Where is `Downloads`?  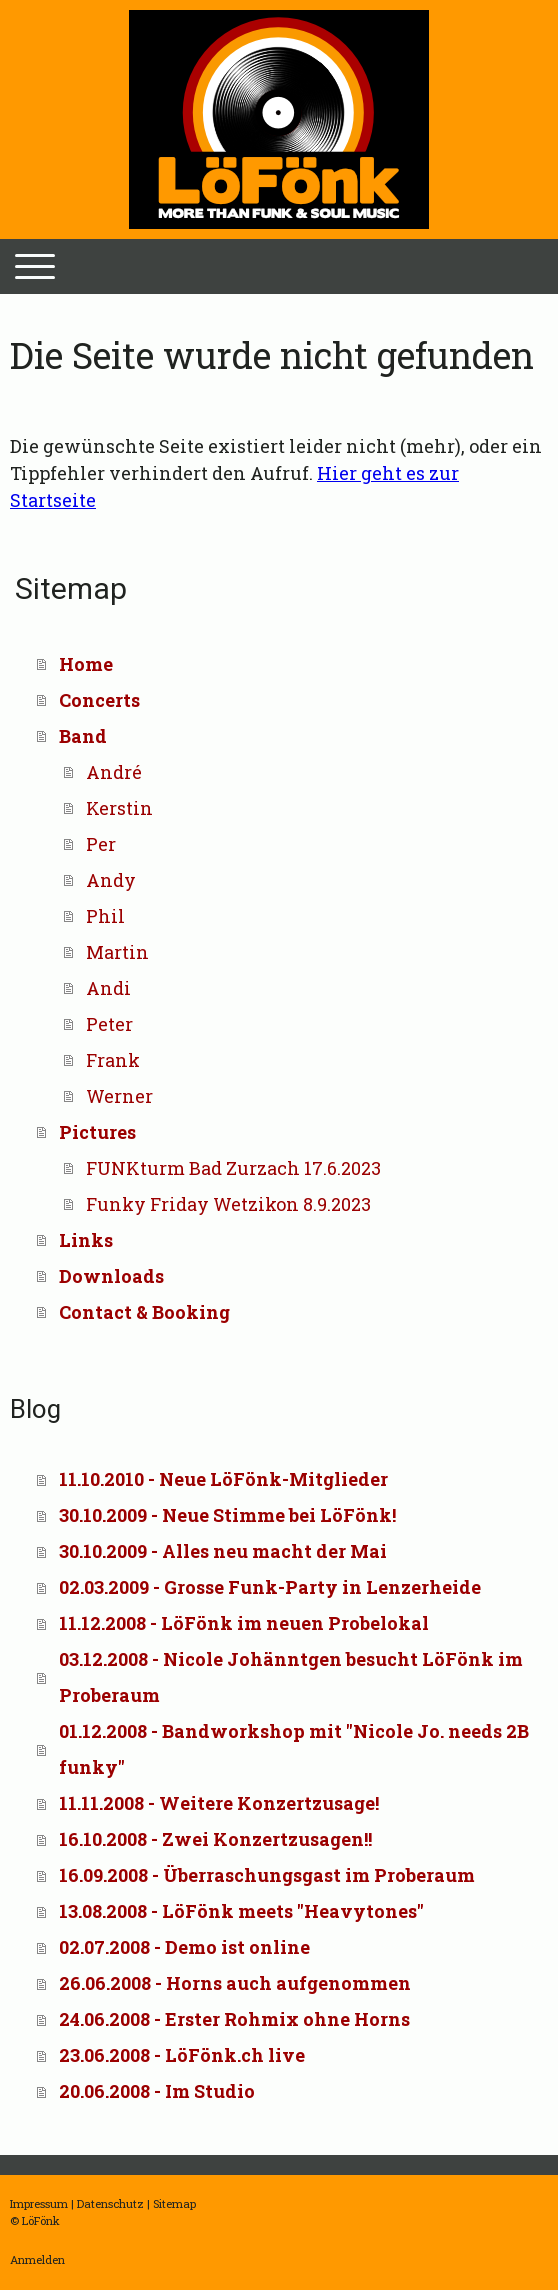
Downloads is located at coordinates (111, 1276).